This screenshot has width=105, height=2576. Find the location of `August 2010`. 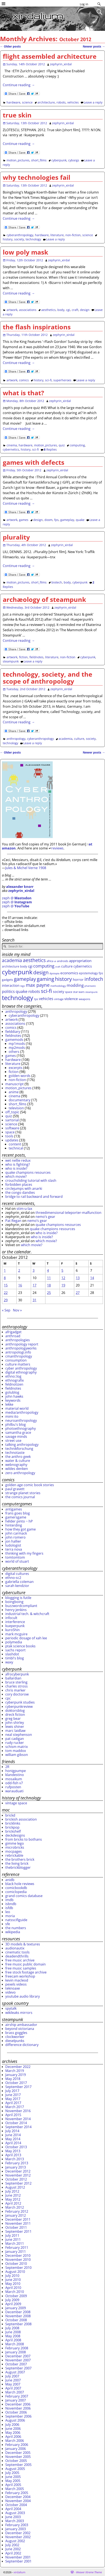

August 2010 is located at coordinates (15, 2271).